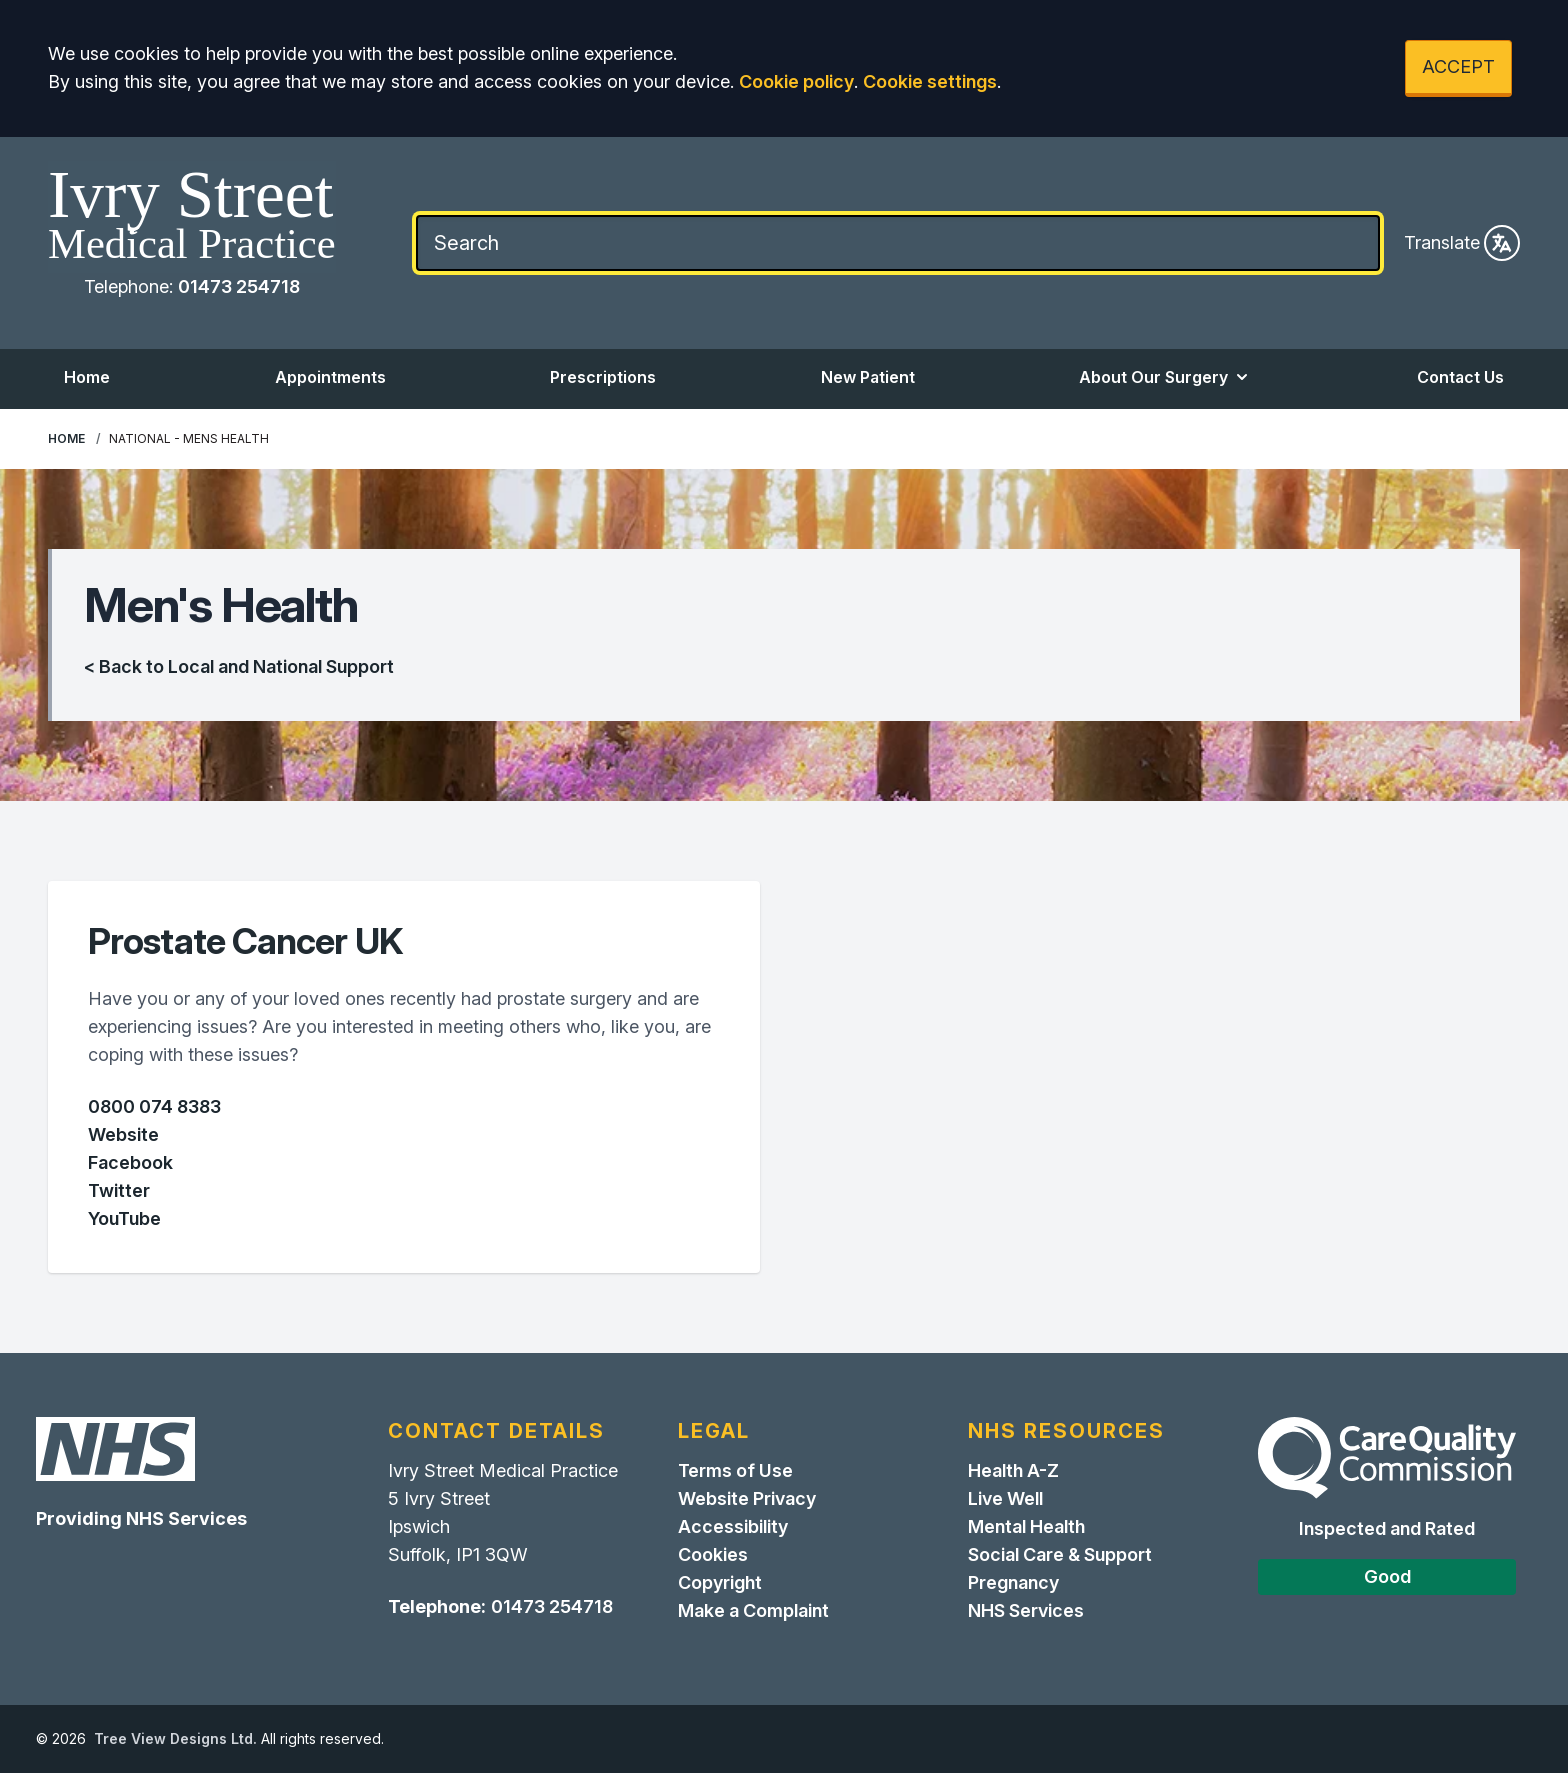 Image resolution: width=1568 pixels, height=1773 pixels. Describe the element at coordinates (753, 1610) in the screenshot. I see `Make a Complaint` at that location.